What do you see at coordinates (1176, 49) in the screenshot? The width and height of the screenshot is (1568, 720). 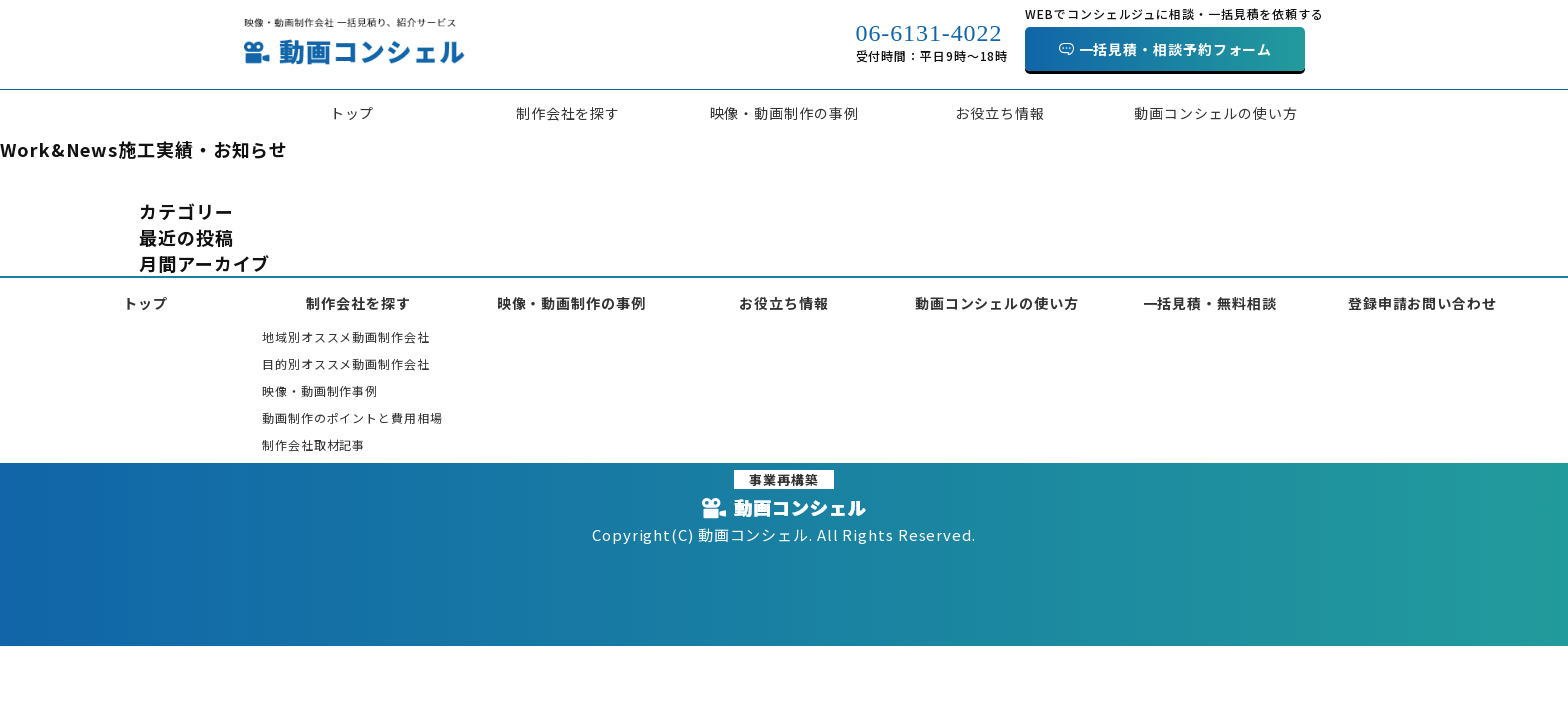 I see `一括見積・相談予約フォーム` at bounding box center [1176, 49].